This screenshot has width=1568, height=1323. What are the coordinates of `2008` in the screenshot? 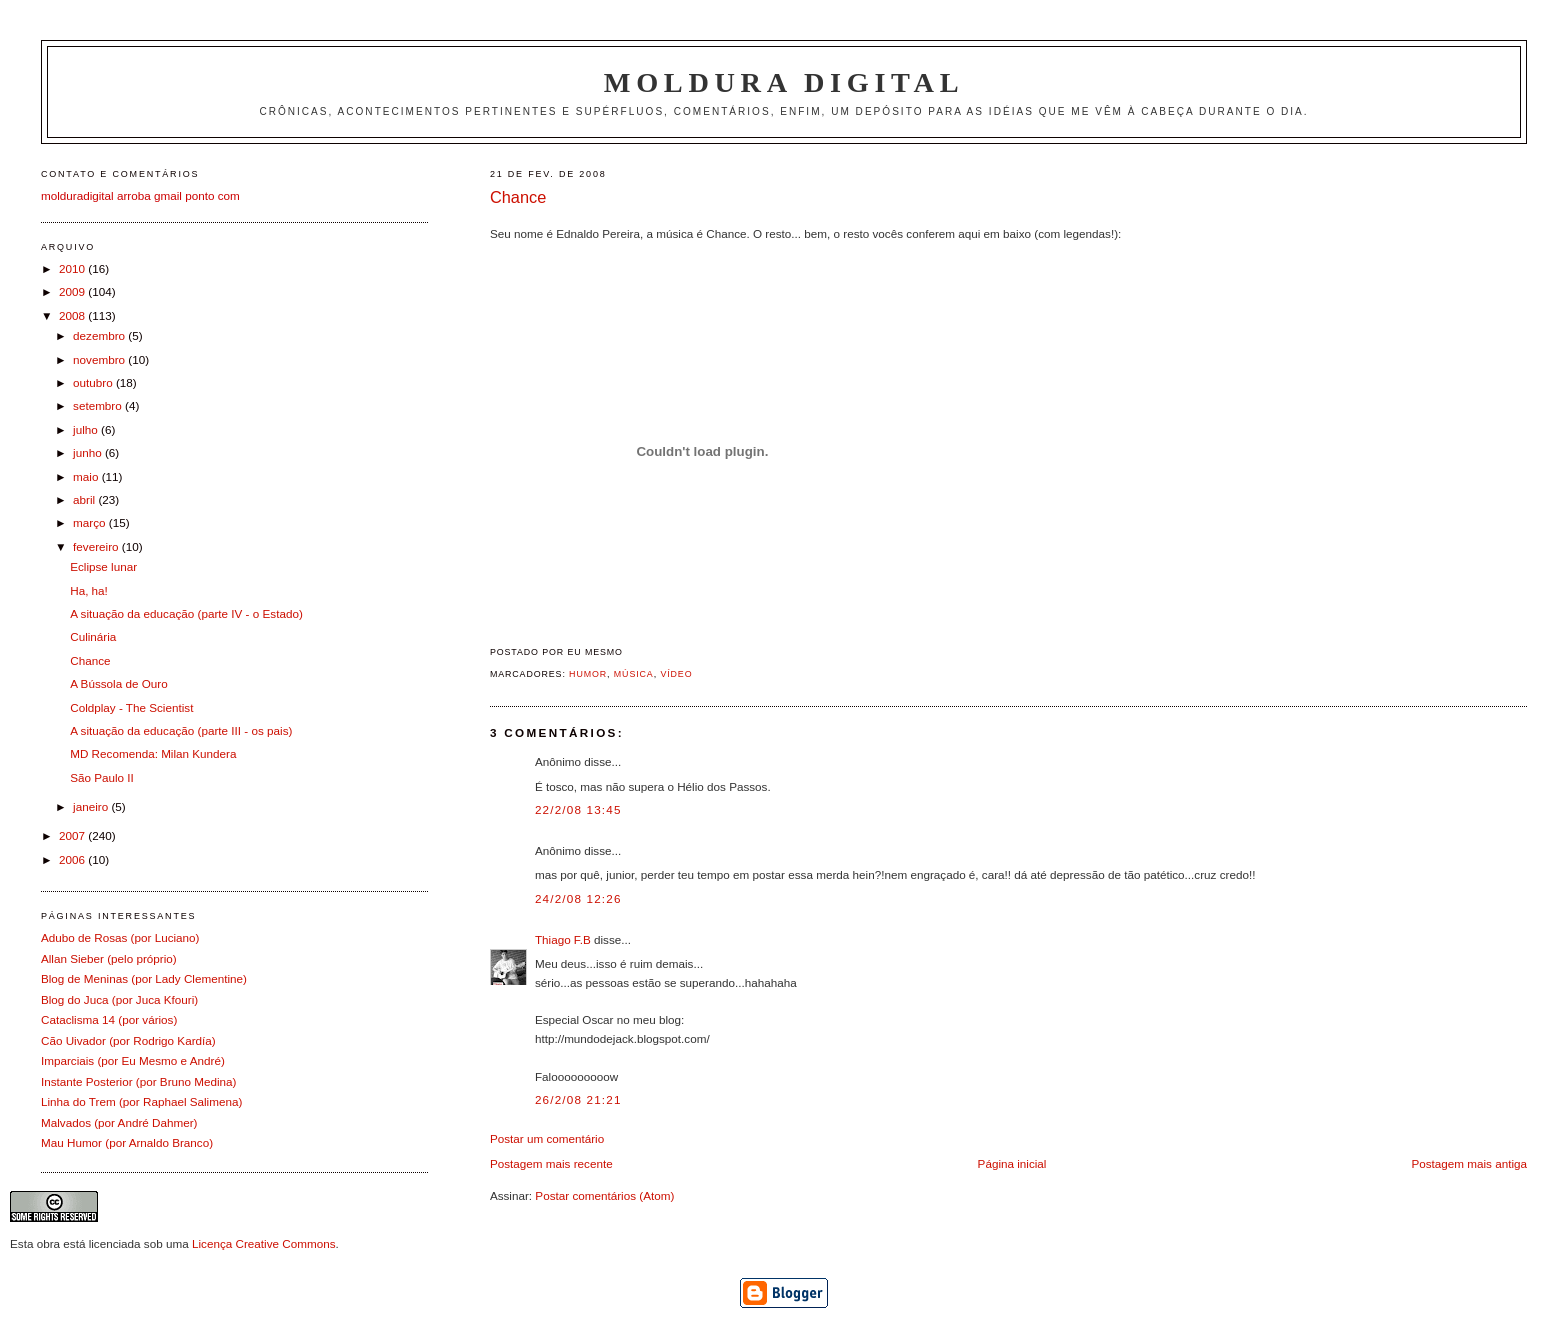 It's located at (73, 315).